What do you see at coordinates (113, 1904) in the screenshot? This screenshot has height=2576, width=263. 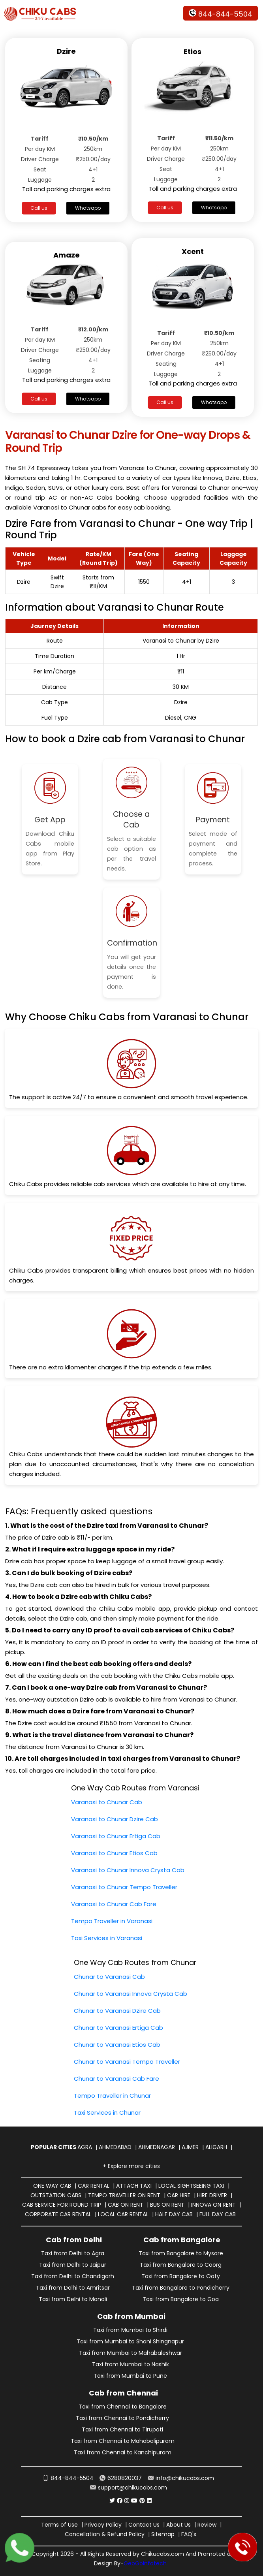 I see `Varanasi to Chunar Cab Fare` at bounding box center [113, 1904].